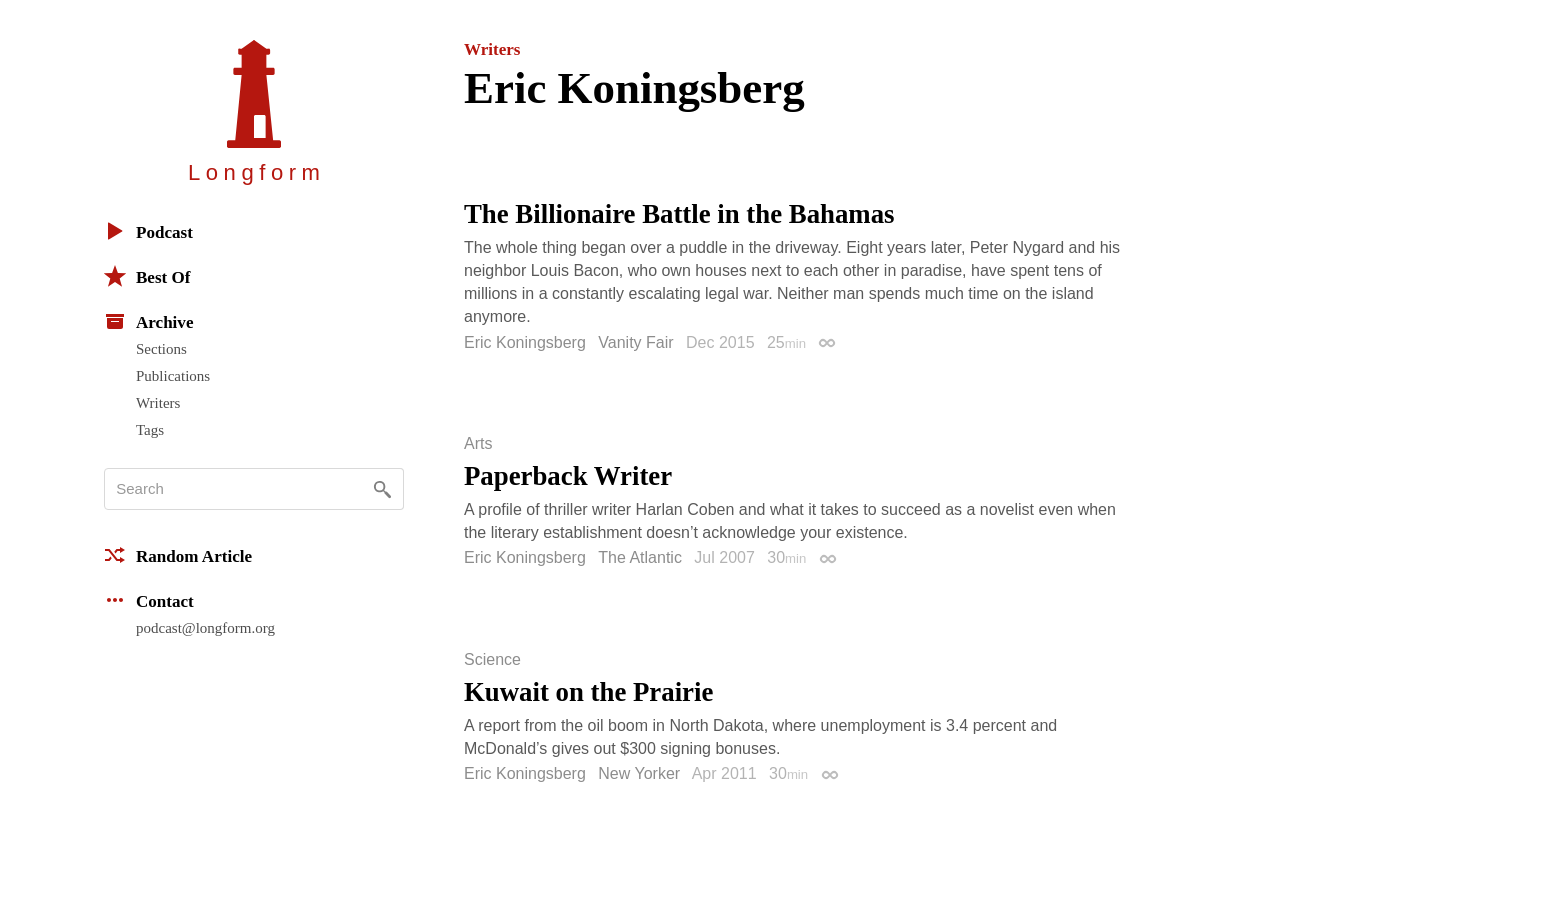 The image size is (1568, 908). I want to click on Eric Koningsberg, so click(525, 342).